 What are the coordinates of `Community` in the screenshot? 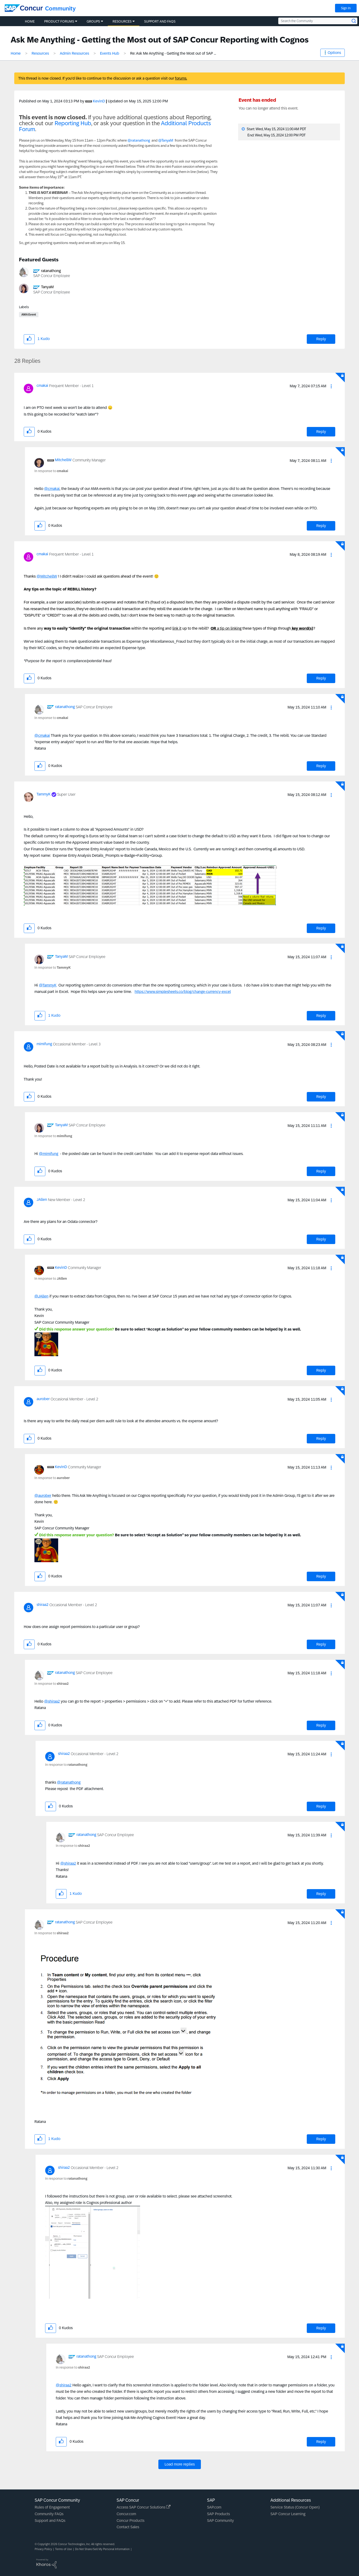 It's located at (60, 8).